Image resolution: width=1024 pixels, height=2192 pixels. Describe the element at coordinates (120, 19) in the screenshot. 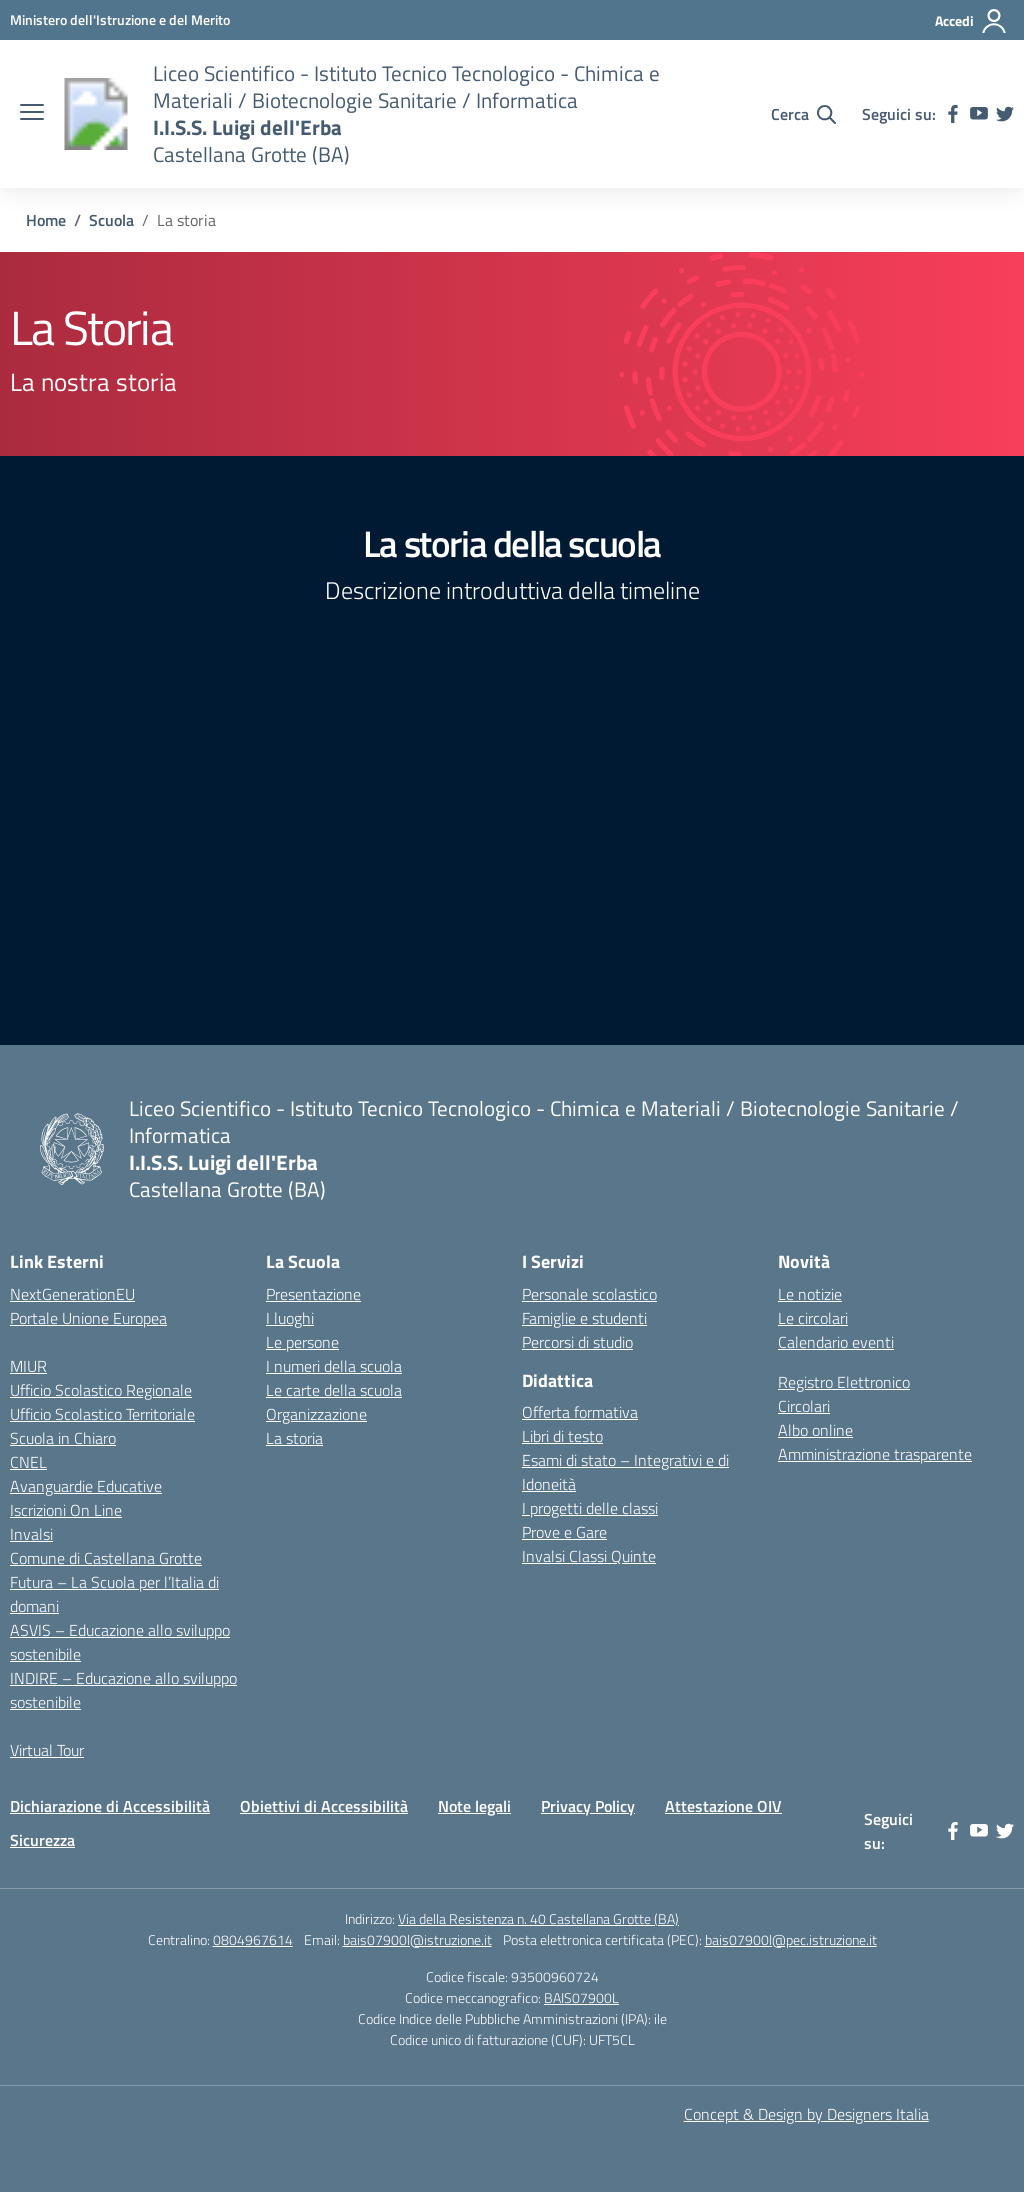

I see `[Ministero dell'Istruzione e del Merito]` at that location.